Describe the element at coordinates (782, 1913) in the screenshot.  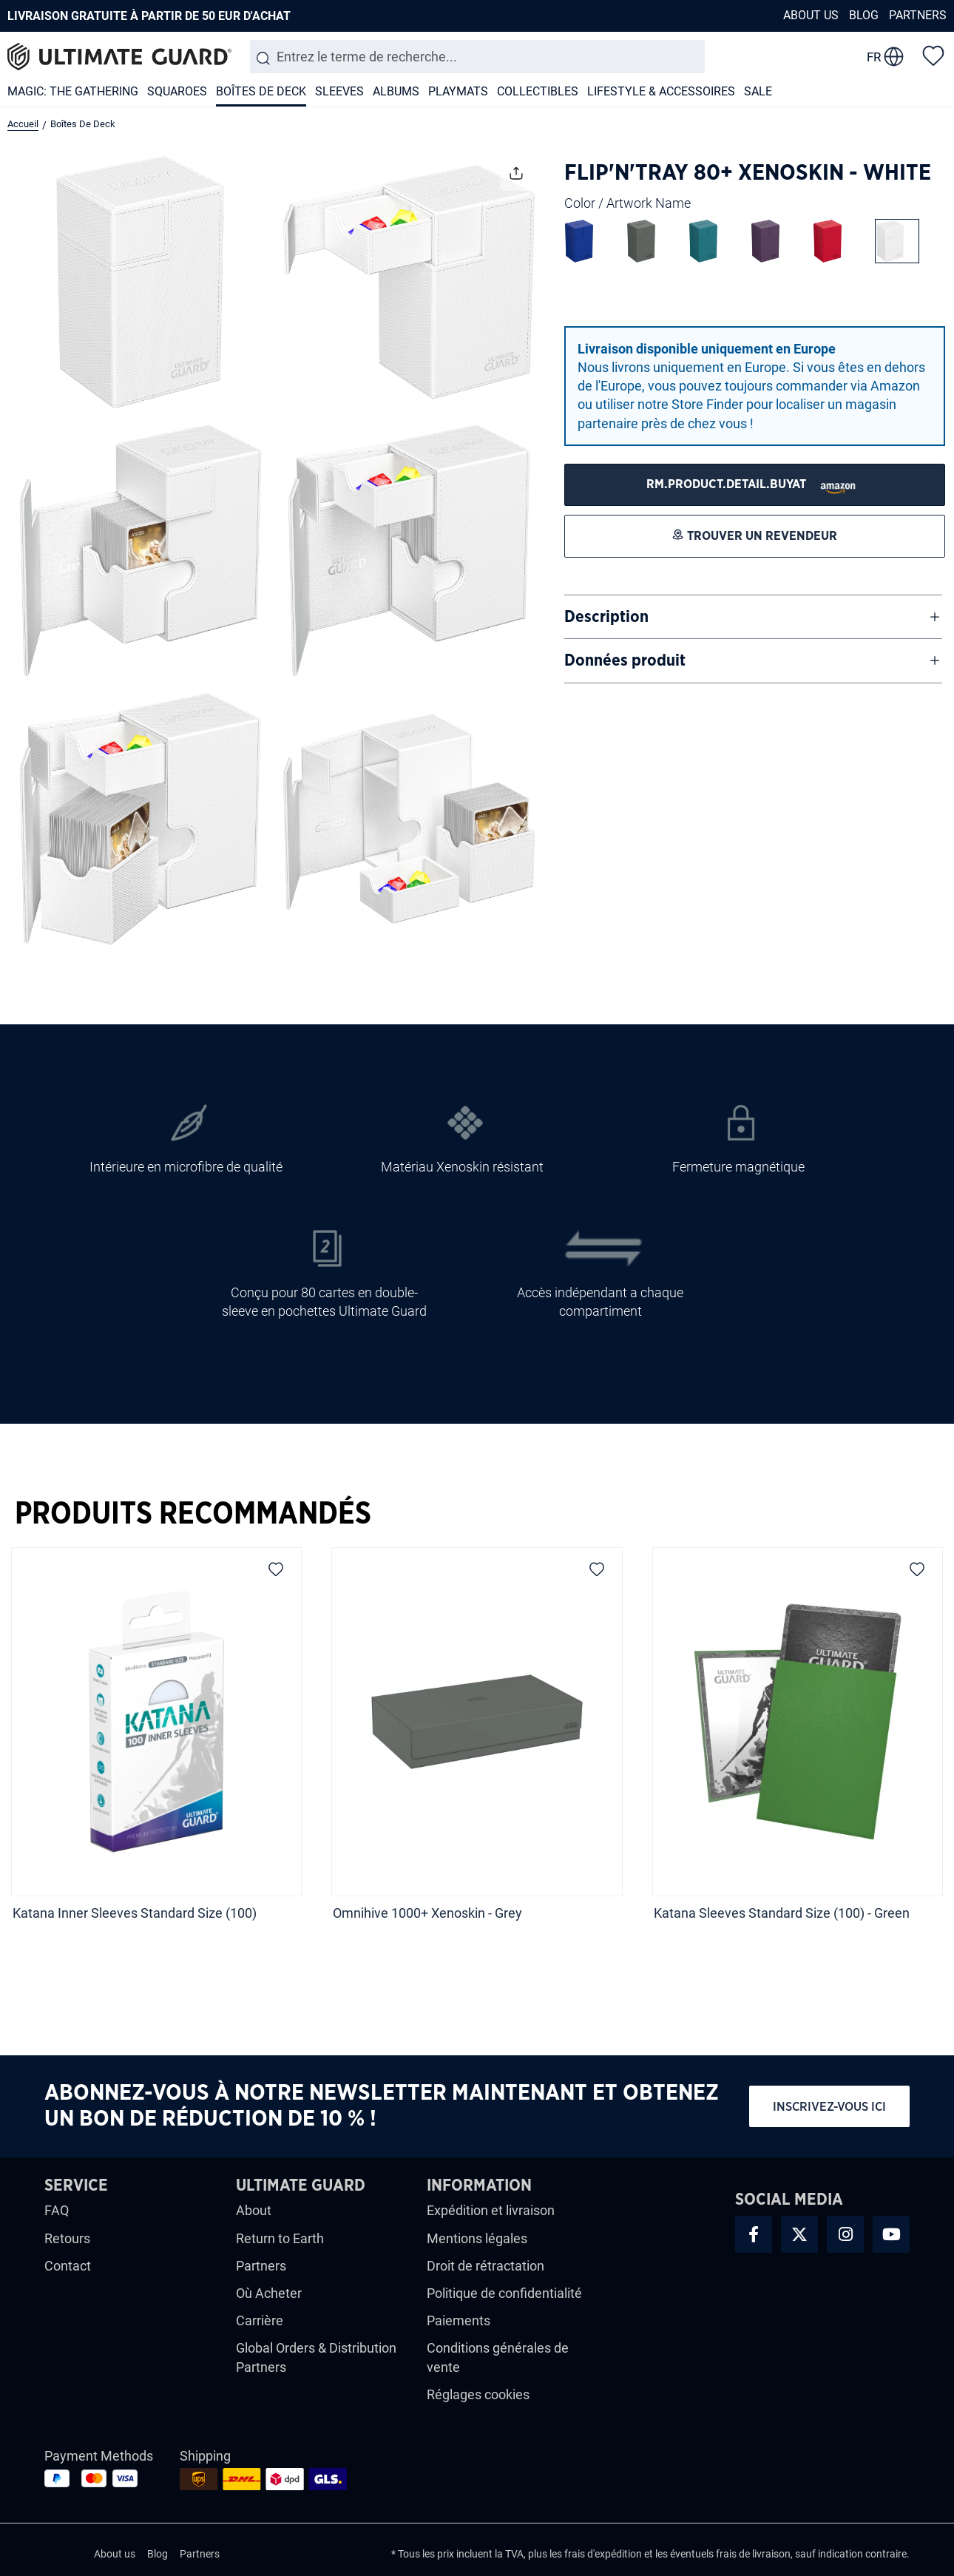
I see `Katana Sleeves Standard Size (100) - Green` at that location.